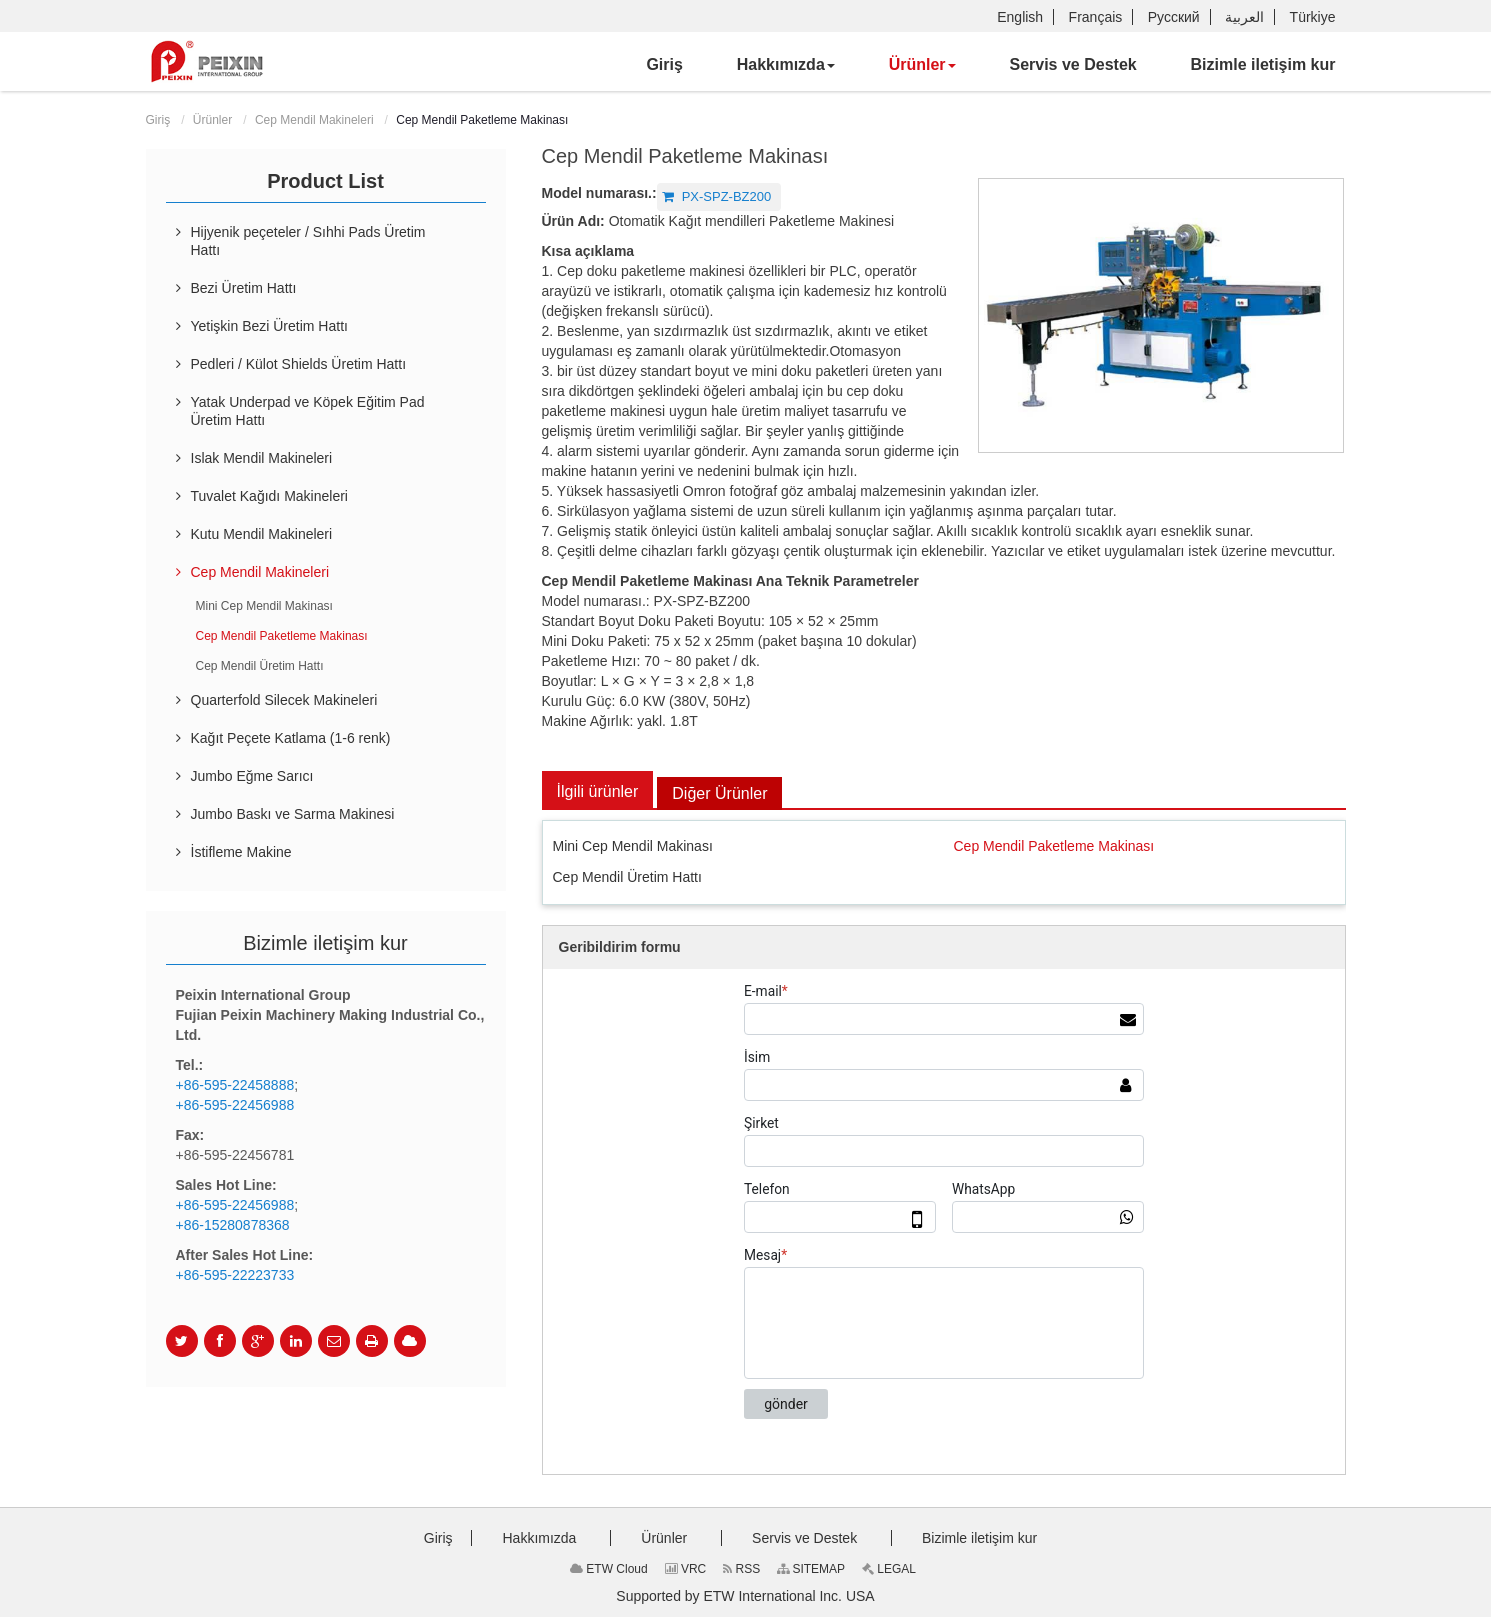 This screenshot has width=1491, height=1617. I want to click on Yetişkin Bezi Üretim Hattı, so click(269, 326).